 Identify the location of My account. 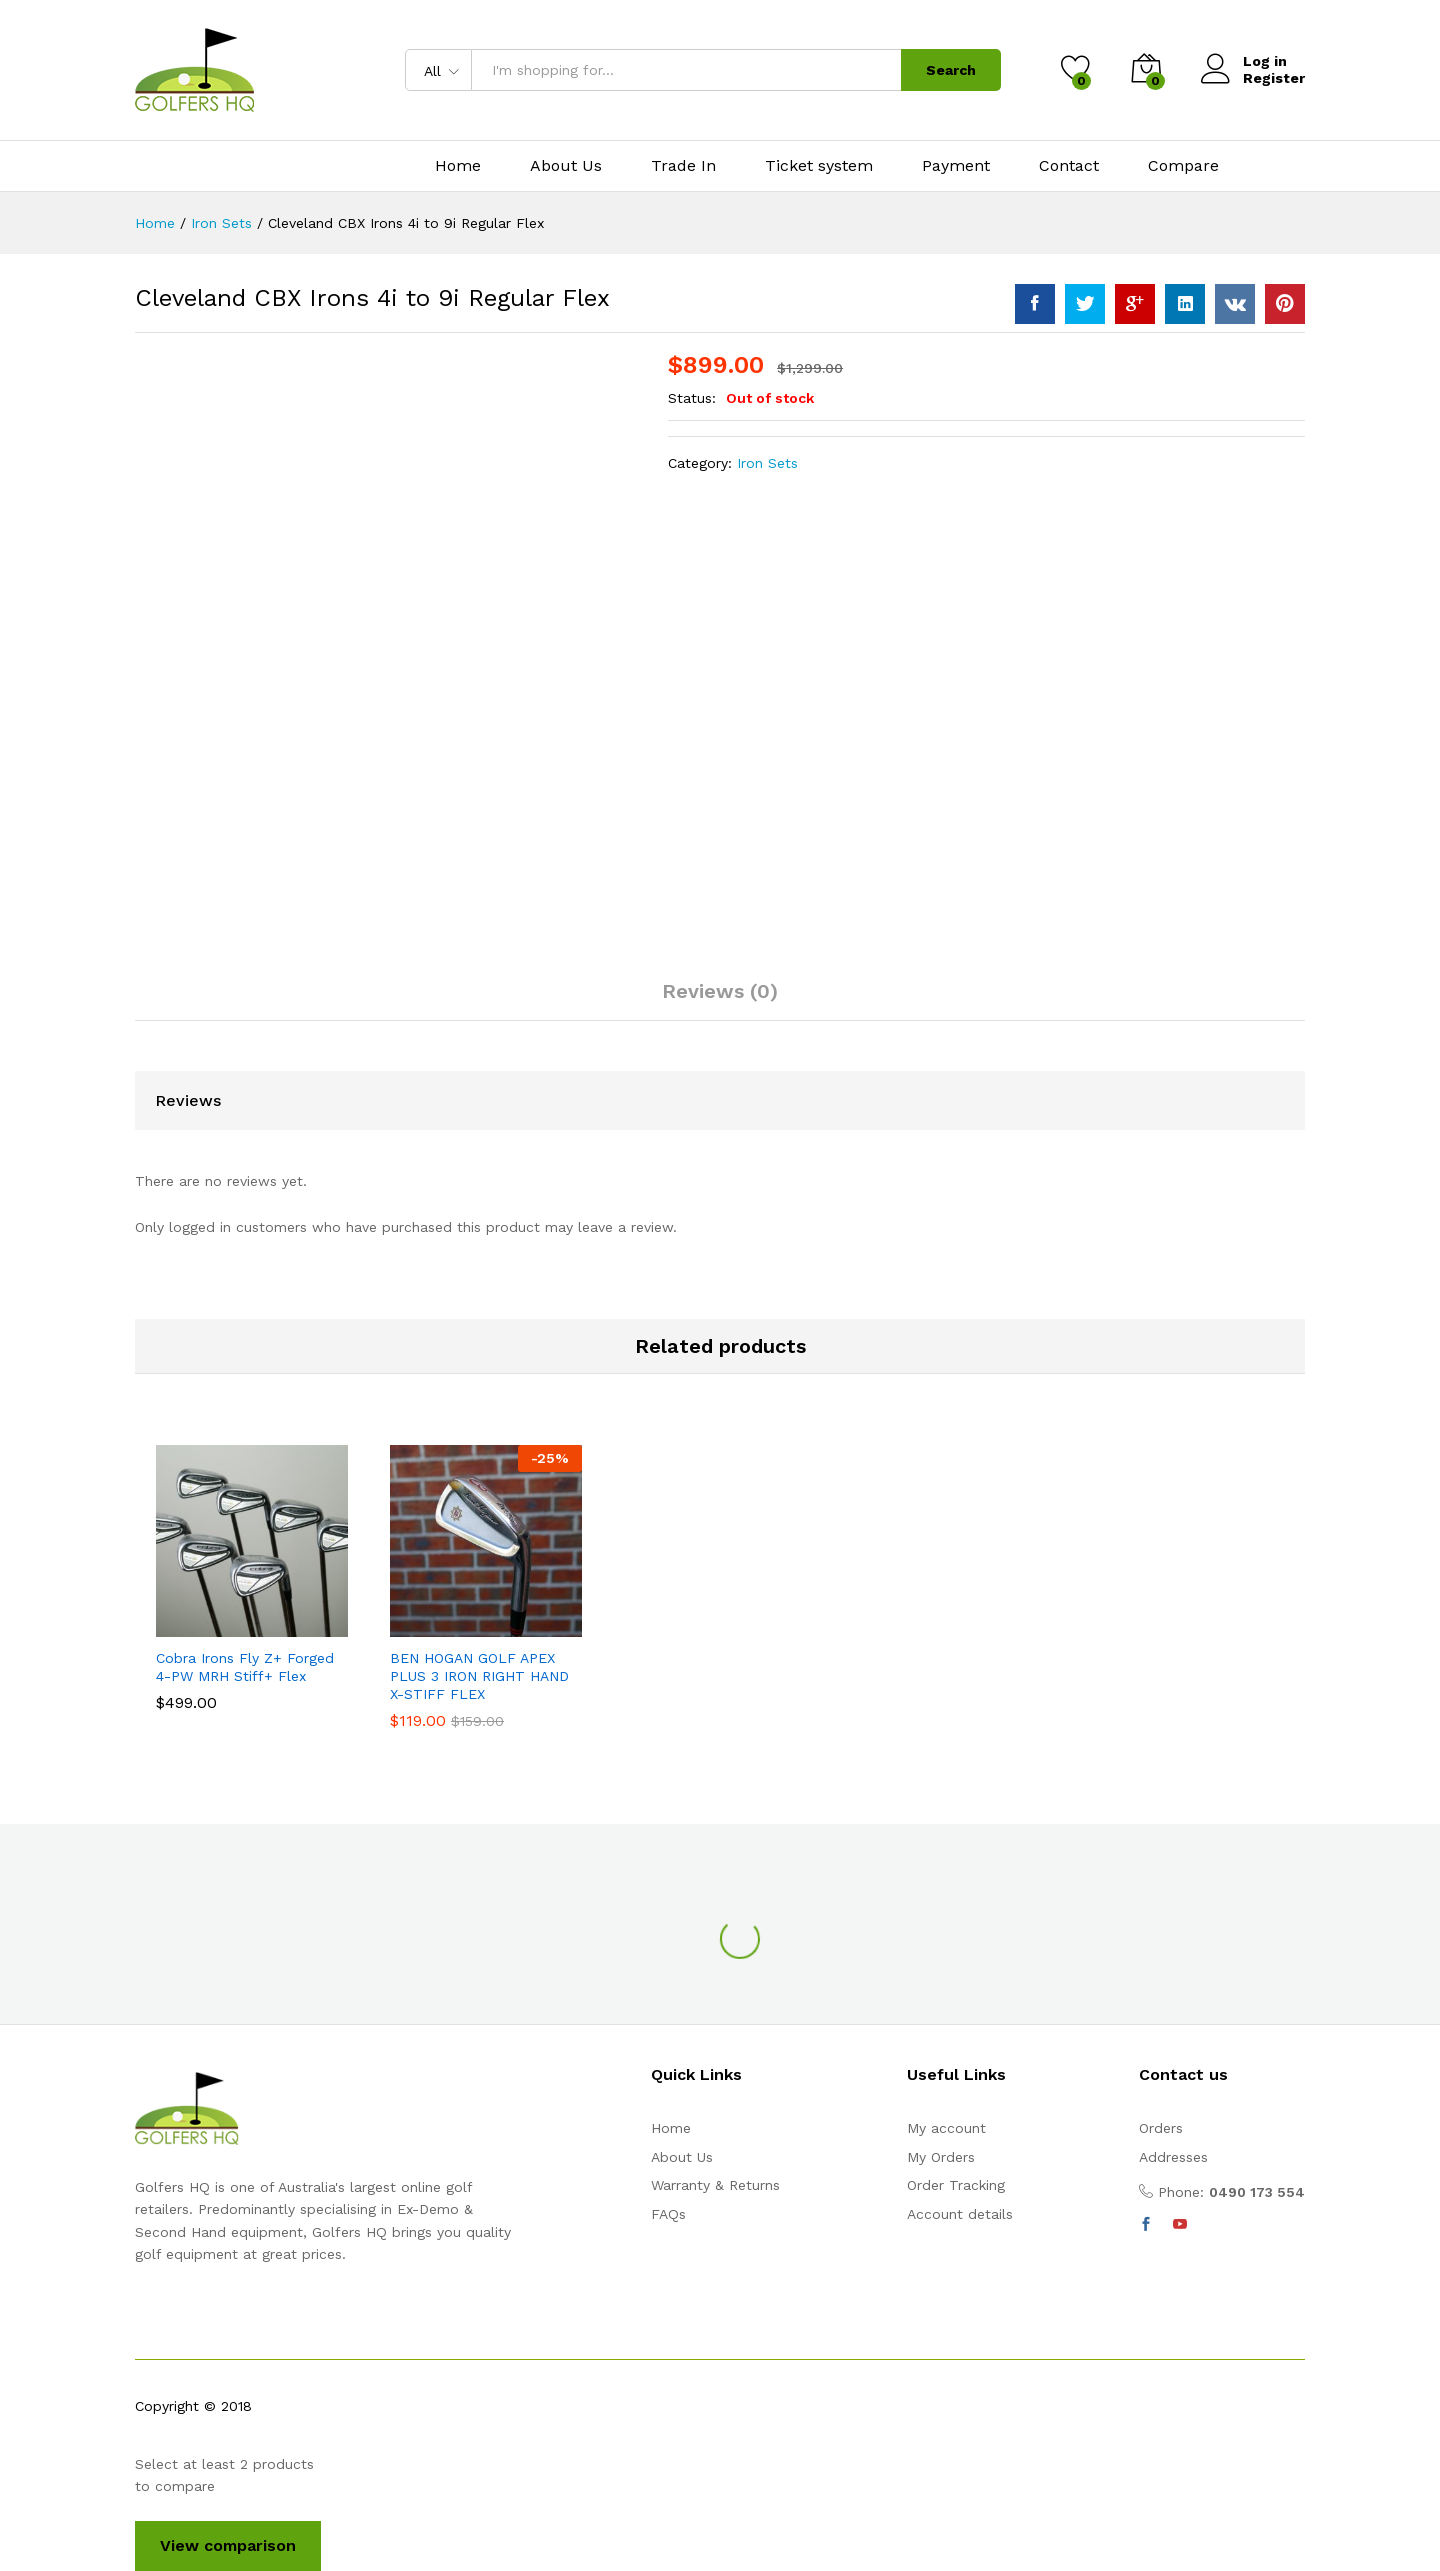
(946, 2128).